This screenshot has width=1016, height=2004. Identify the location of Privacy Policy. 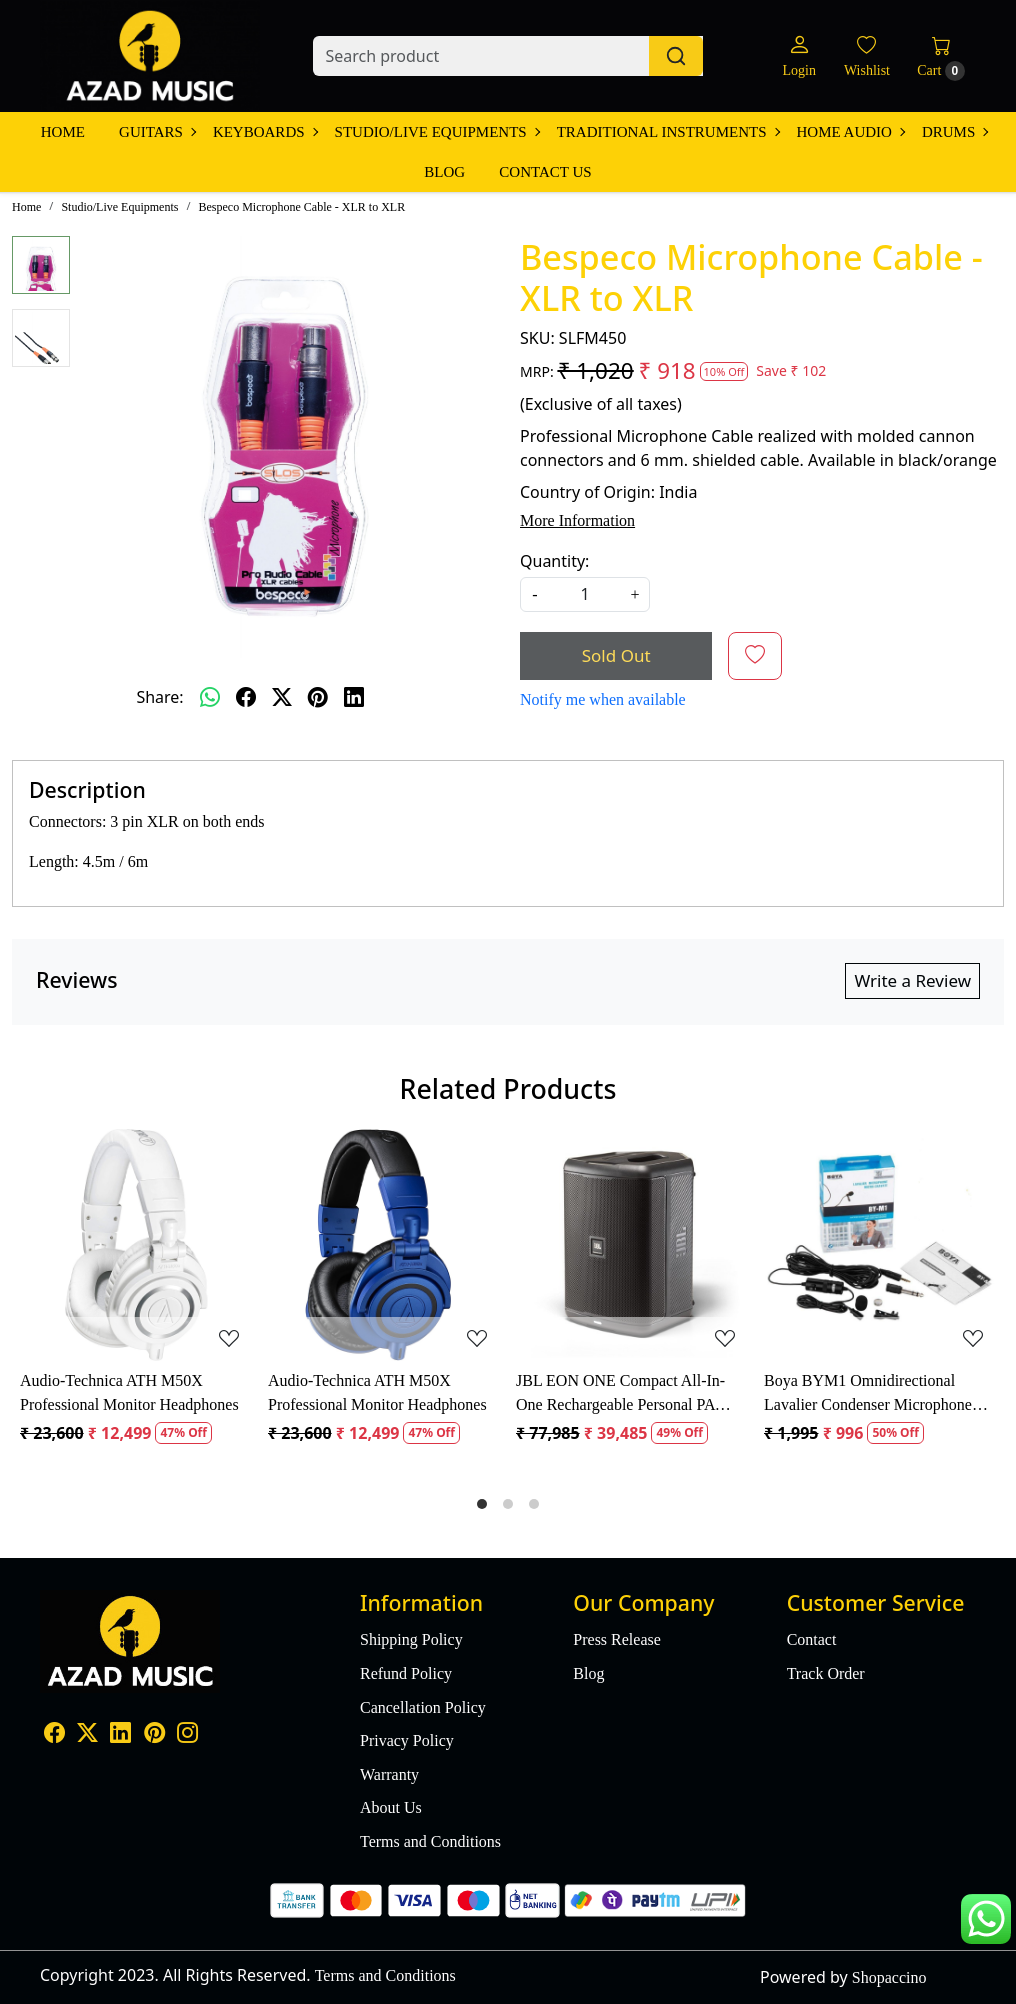
(407, 1740).